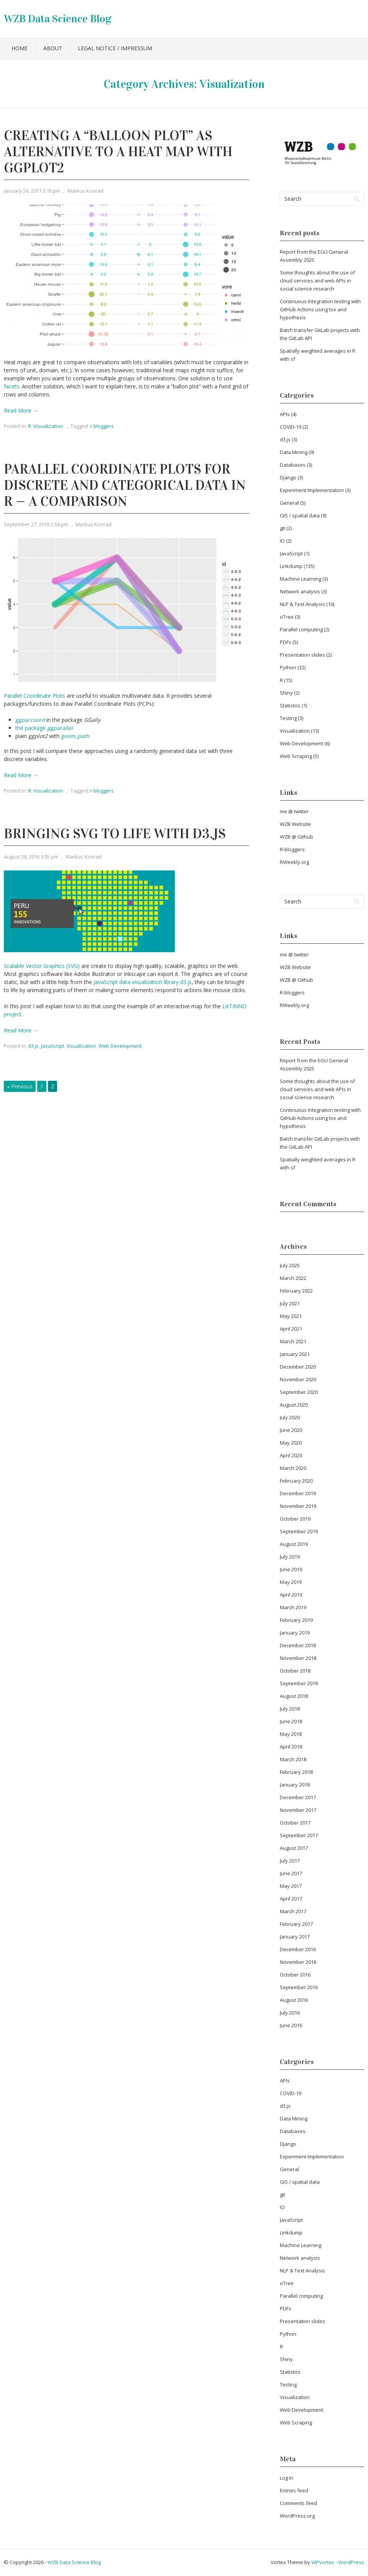 The width and height of the screenshot is (368, 2576). Describe the element at coordinates (293, 464) in the screenshot. I see `Databases` at that location.